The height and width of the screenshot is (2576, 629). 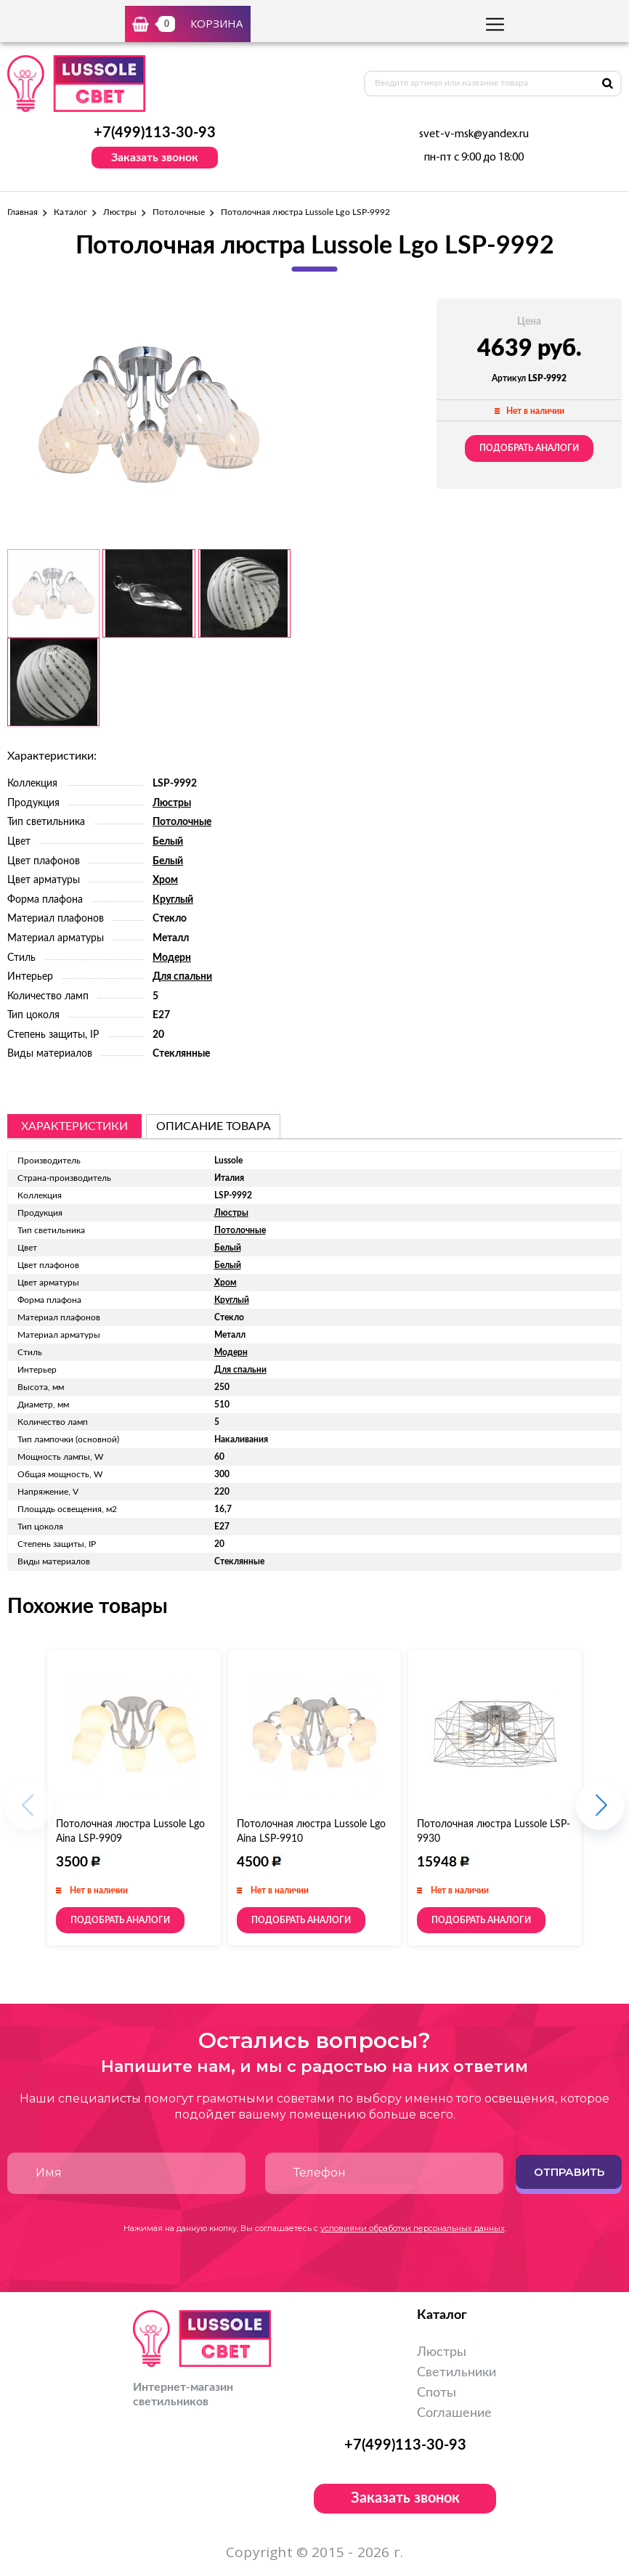 What do you see at coordinates (70, 212) in the screenshot?
I see `Каталог` at bounding box center [70, 212].